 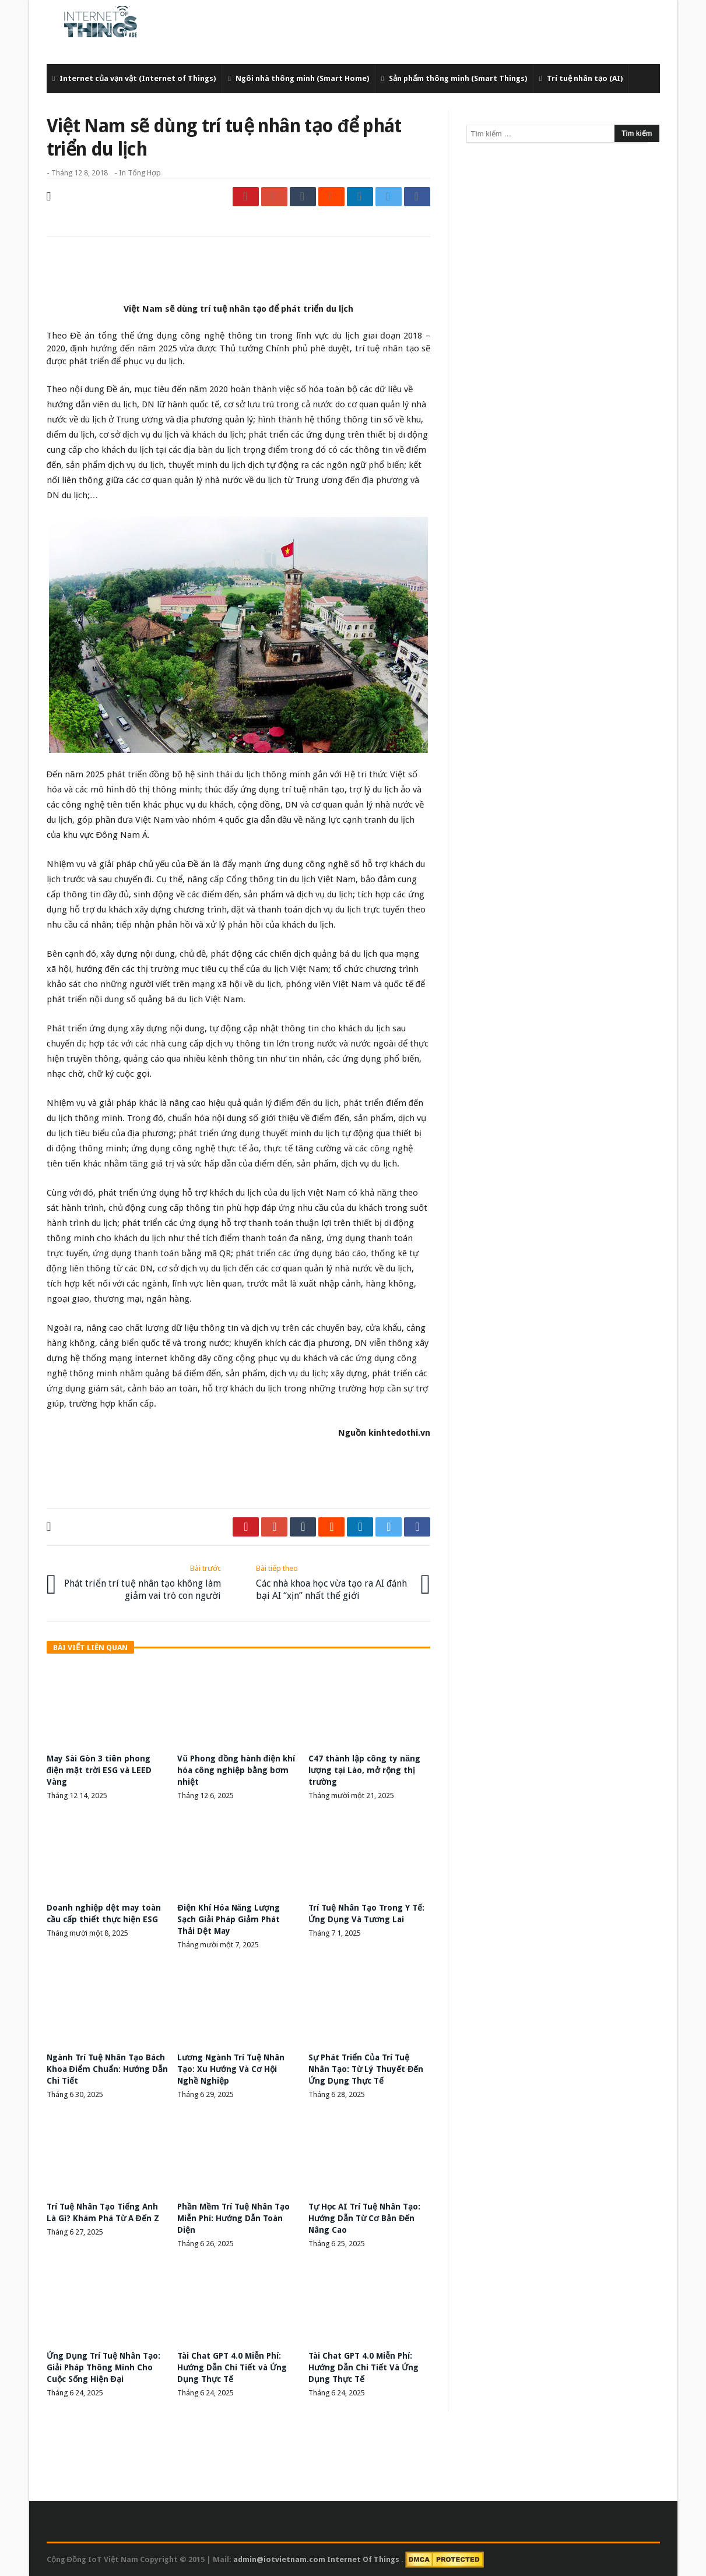 I want to click on Phần Mềm Trí Tuệ Nhân Tạo Miễn Phí: Hướng Dẫn Toàn Diện, so click(x=233, y=2218).